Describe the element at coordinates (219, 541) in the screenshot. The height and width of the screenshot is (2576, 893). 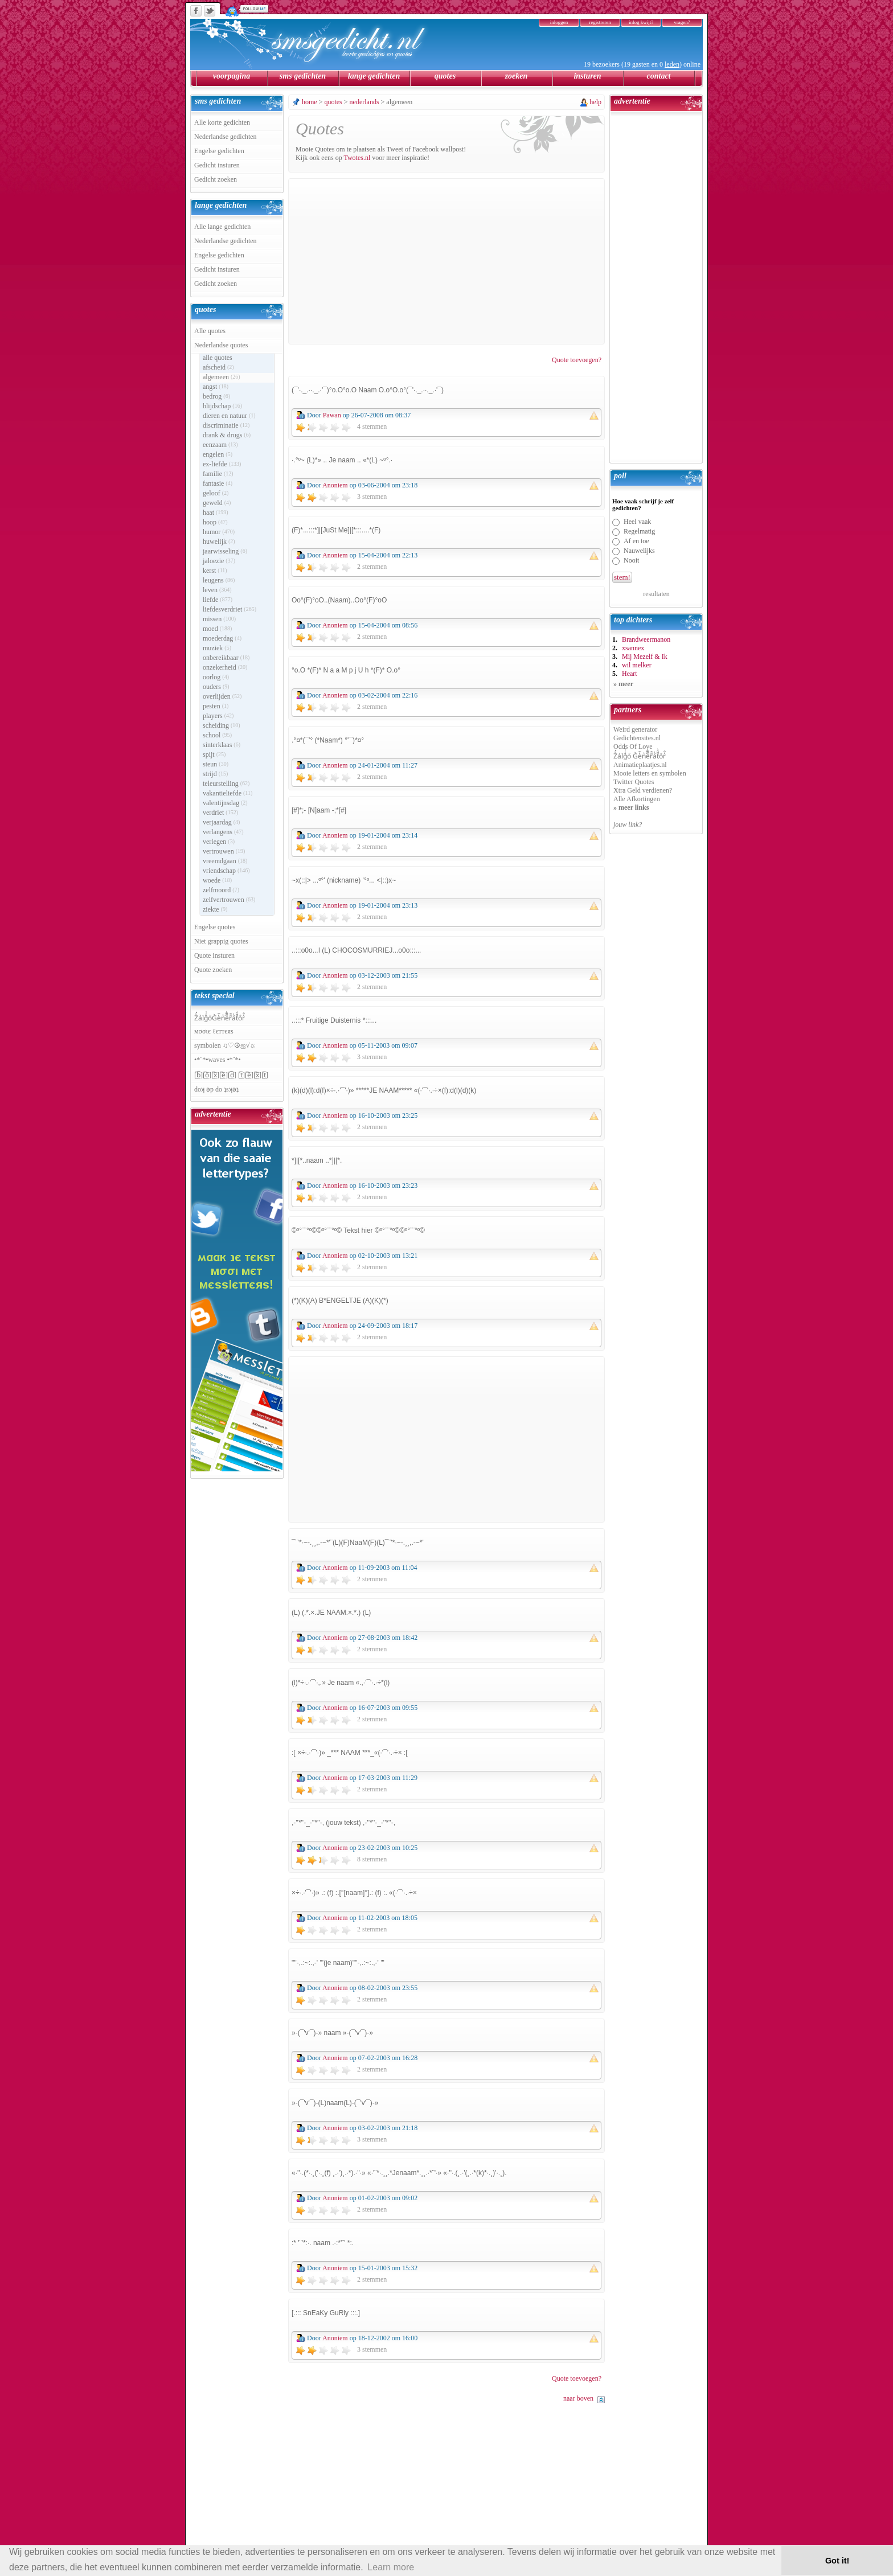
I see `huwelijk` at that location.